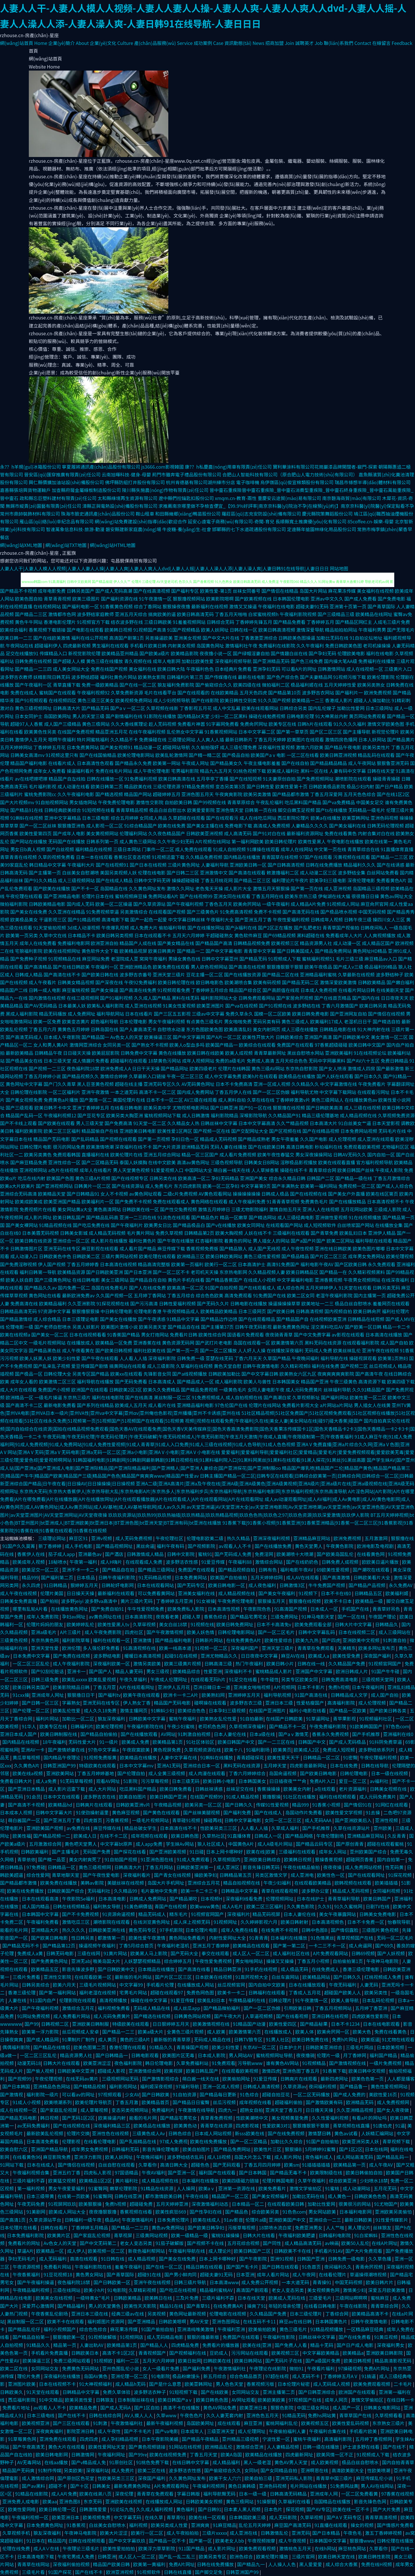  I want to click on 日韩新片网站, so click(209, 1640).